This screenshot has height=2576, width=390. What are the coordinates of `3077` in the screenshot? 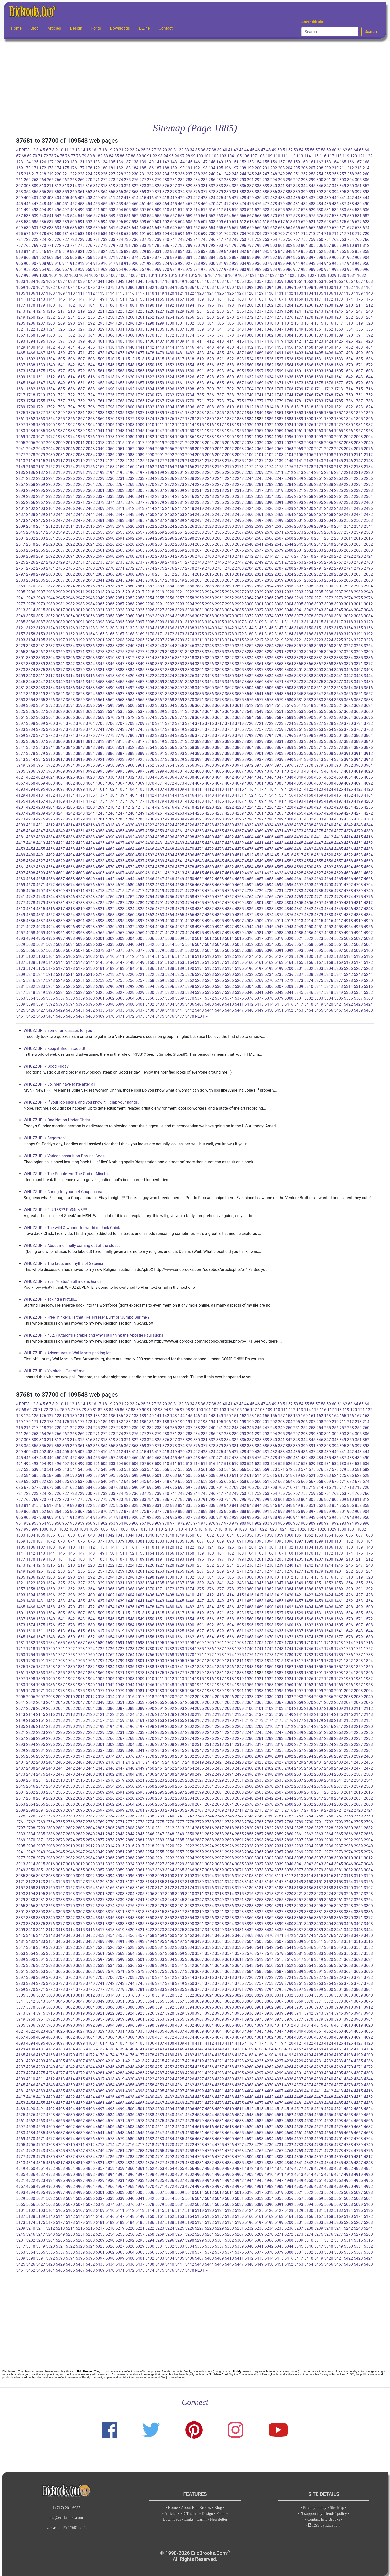 It's located at (298, 616).